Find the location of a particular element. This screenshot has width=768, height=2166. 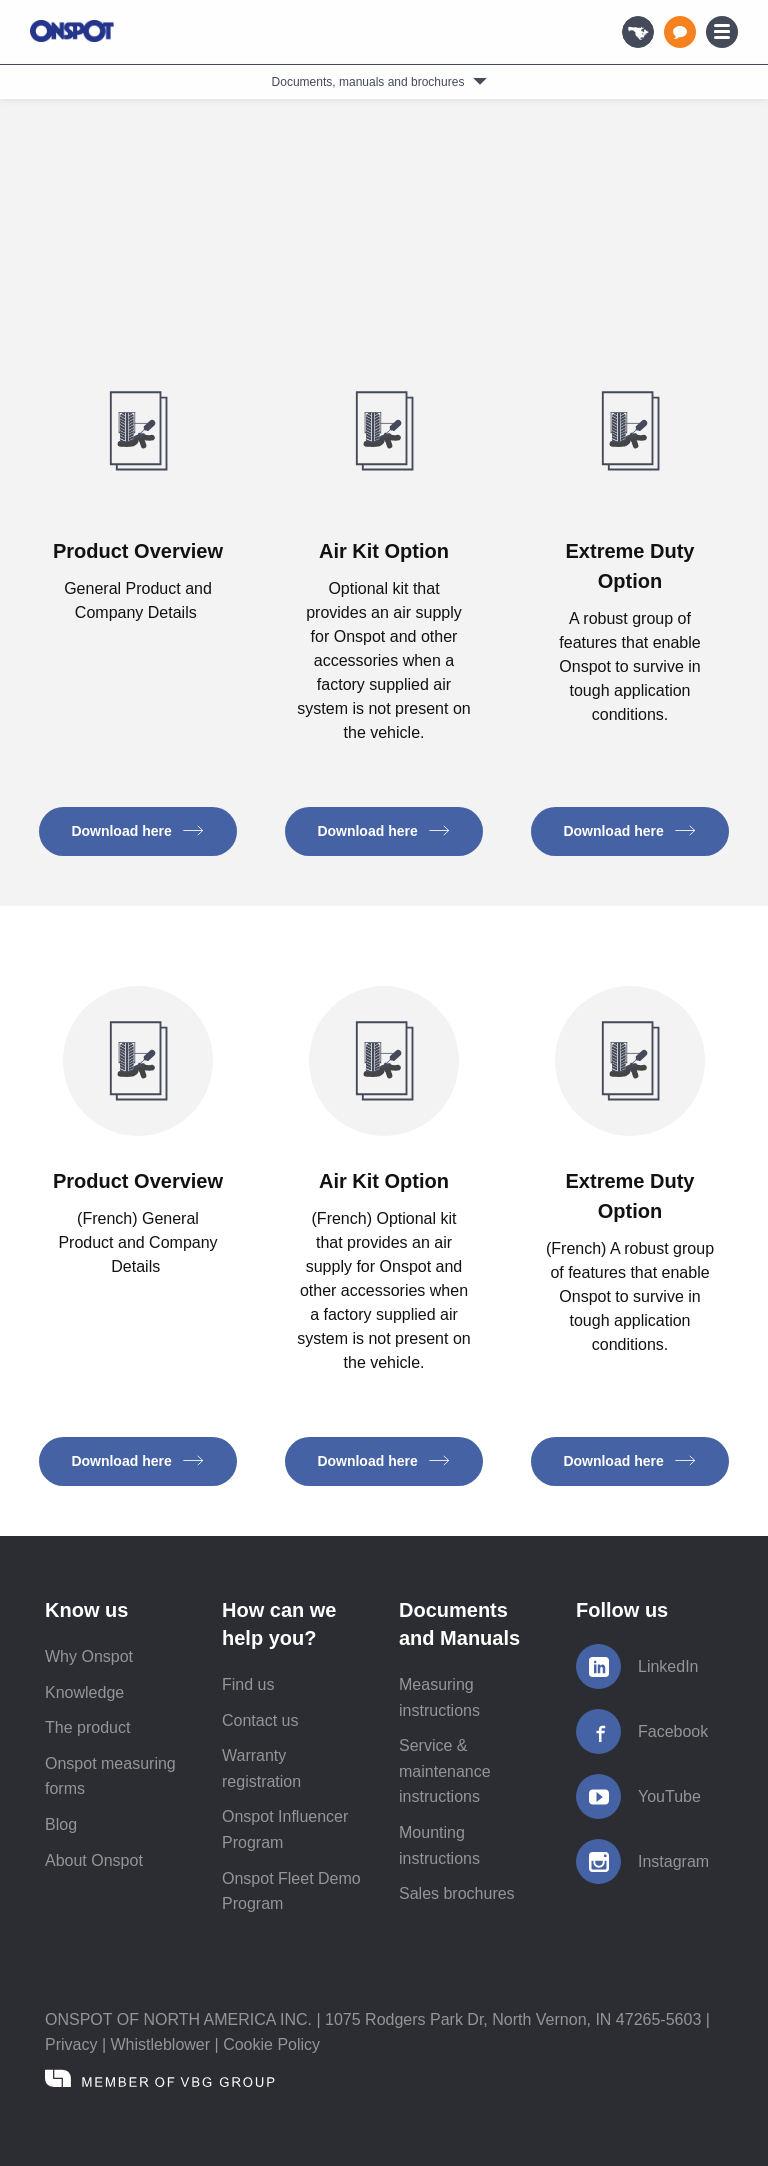

Find us is located at coordinates (248, 1684).